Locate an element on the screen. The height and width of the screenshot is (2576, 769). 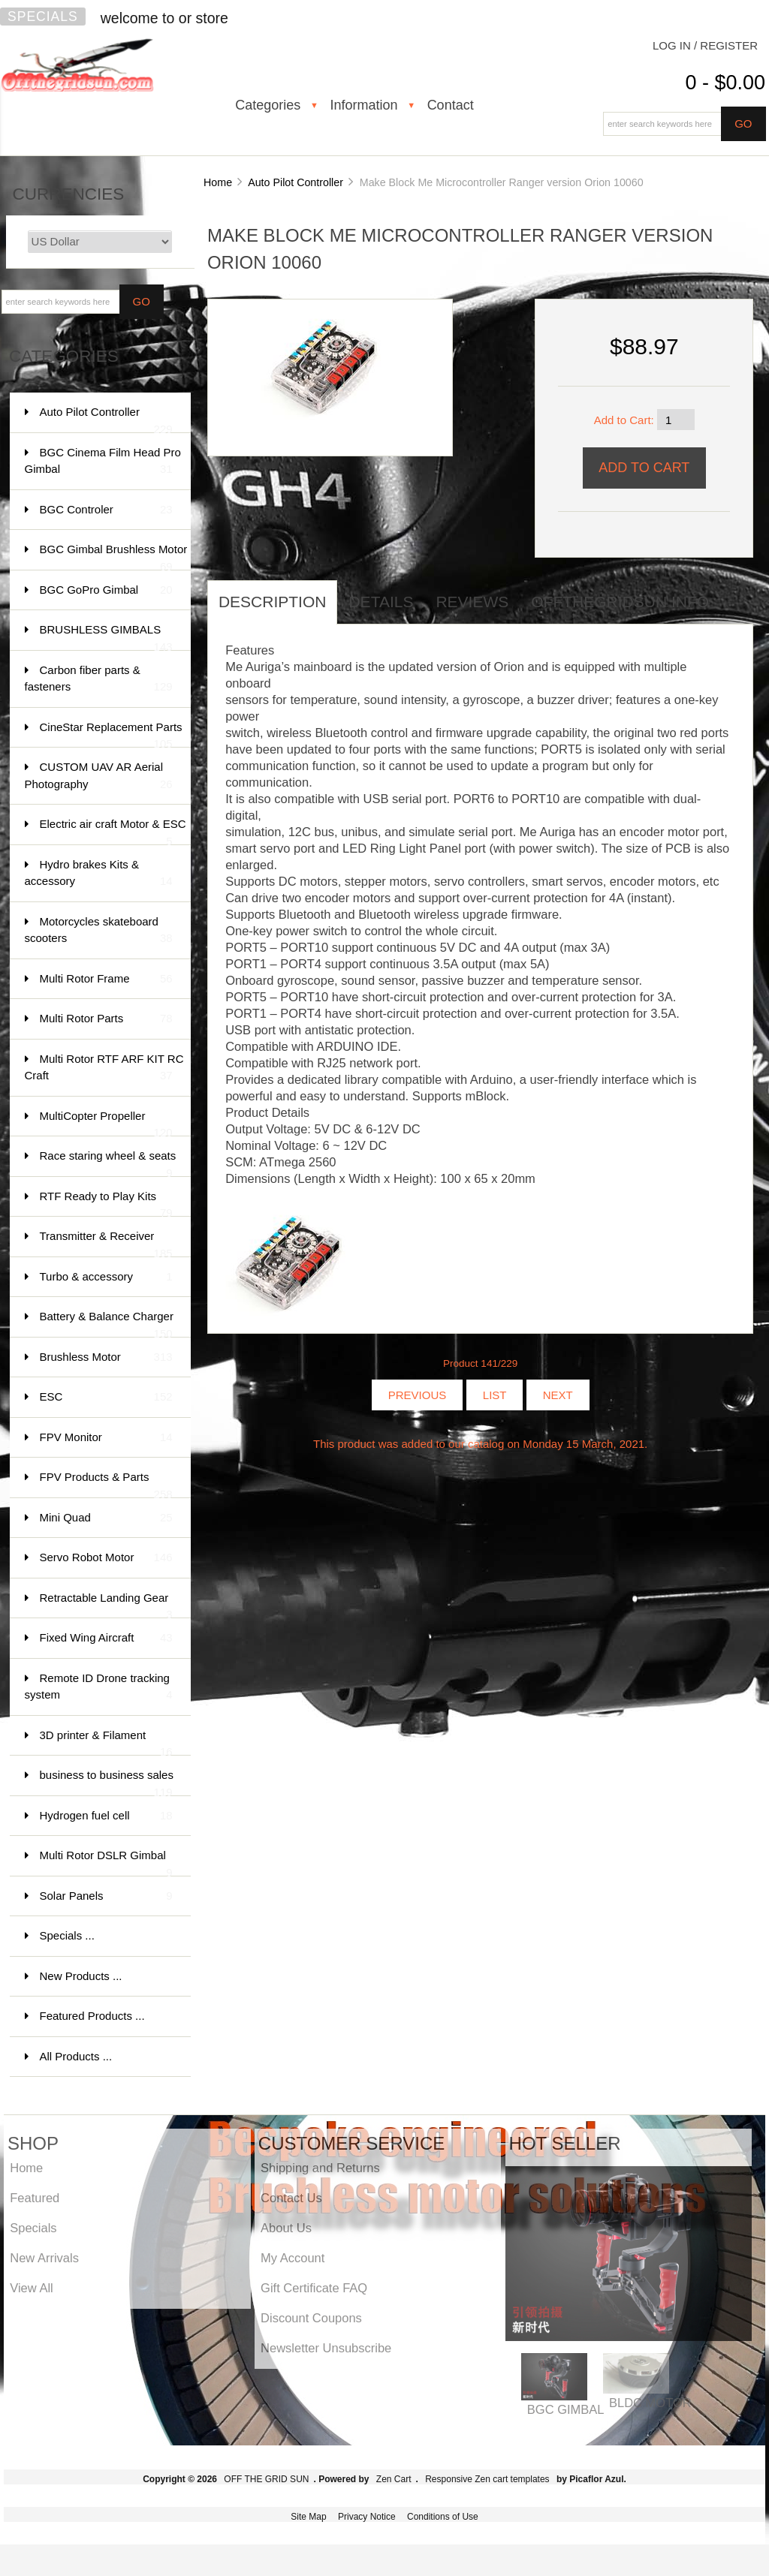
BGC Cinema Film Head Pro Gimbal is located at coordinates (103, 462).